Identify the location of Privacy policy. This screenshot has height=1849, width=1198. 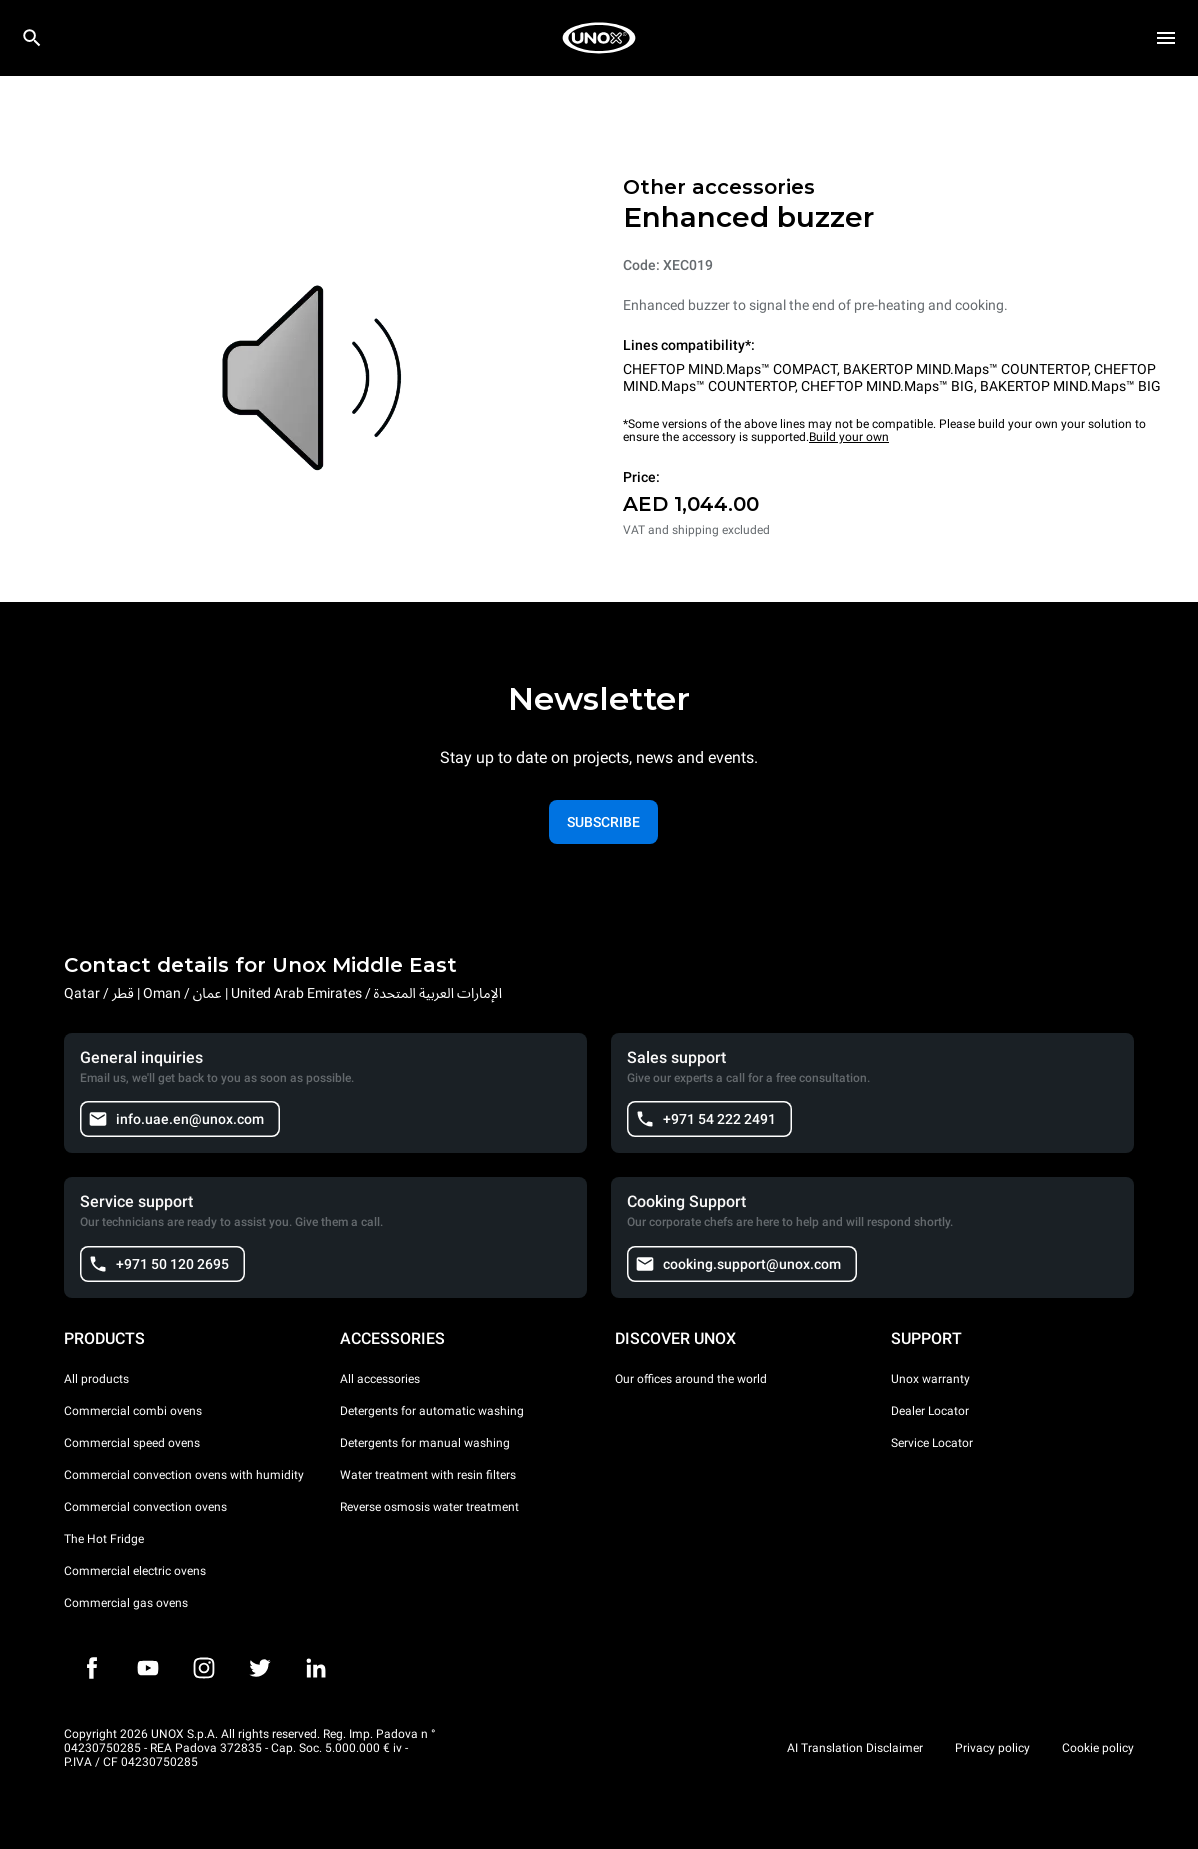
(992, 1748).